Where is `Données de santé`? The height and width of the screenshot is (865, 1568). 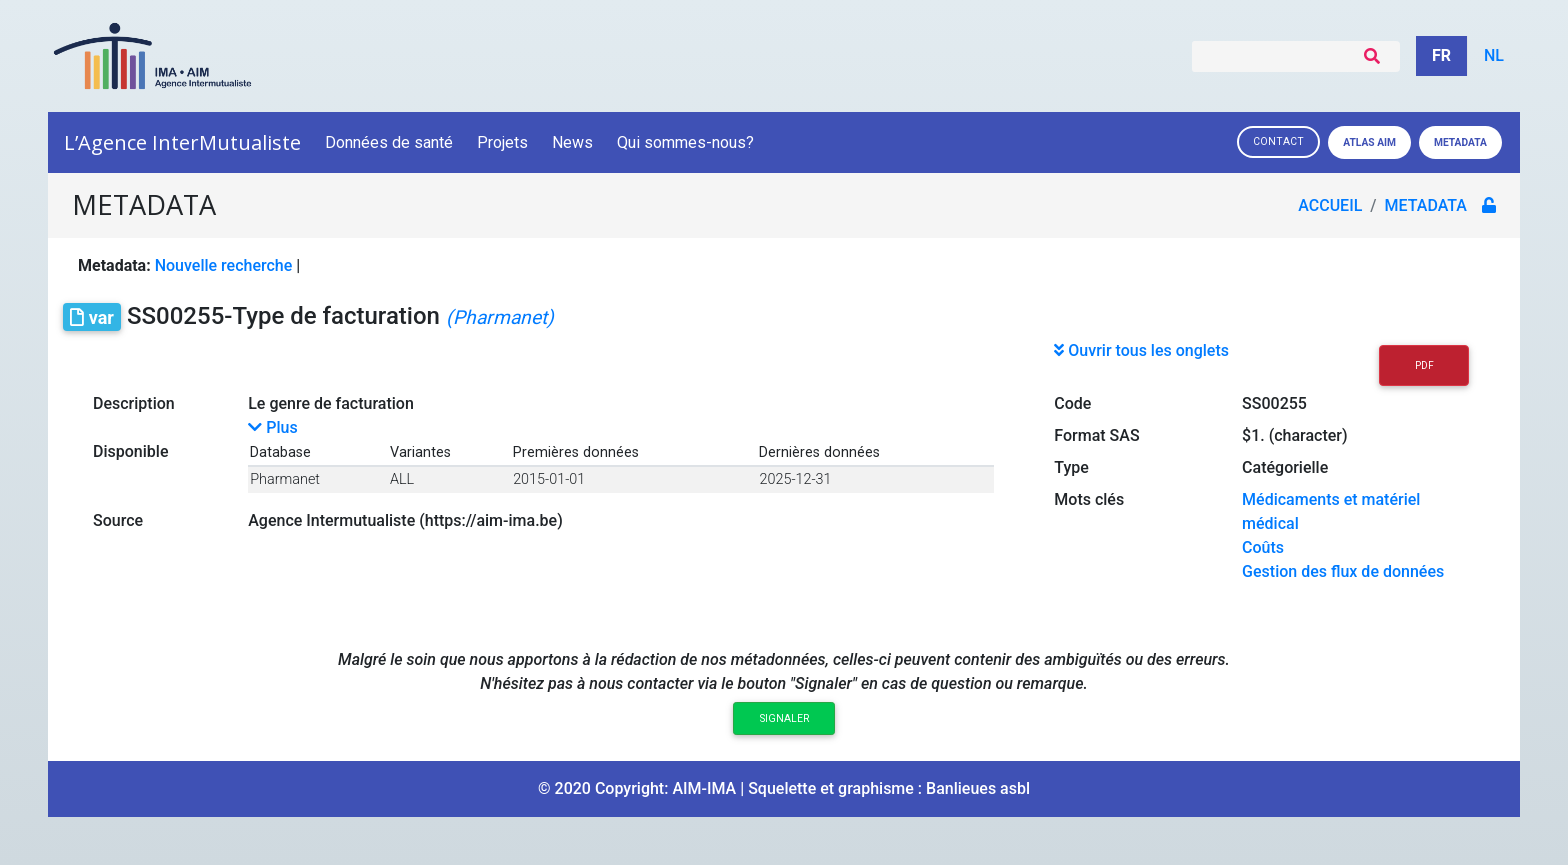 Données de santé is located at coordinates (389, 142).